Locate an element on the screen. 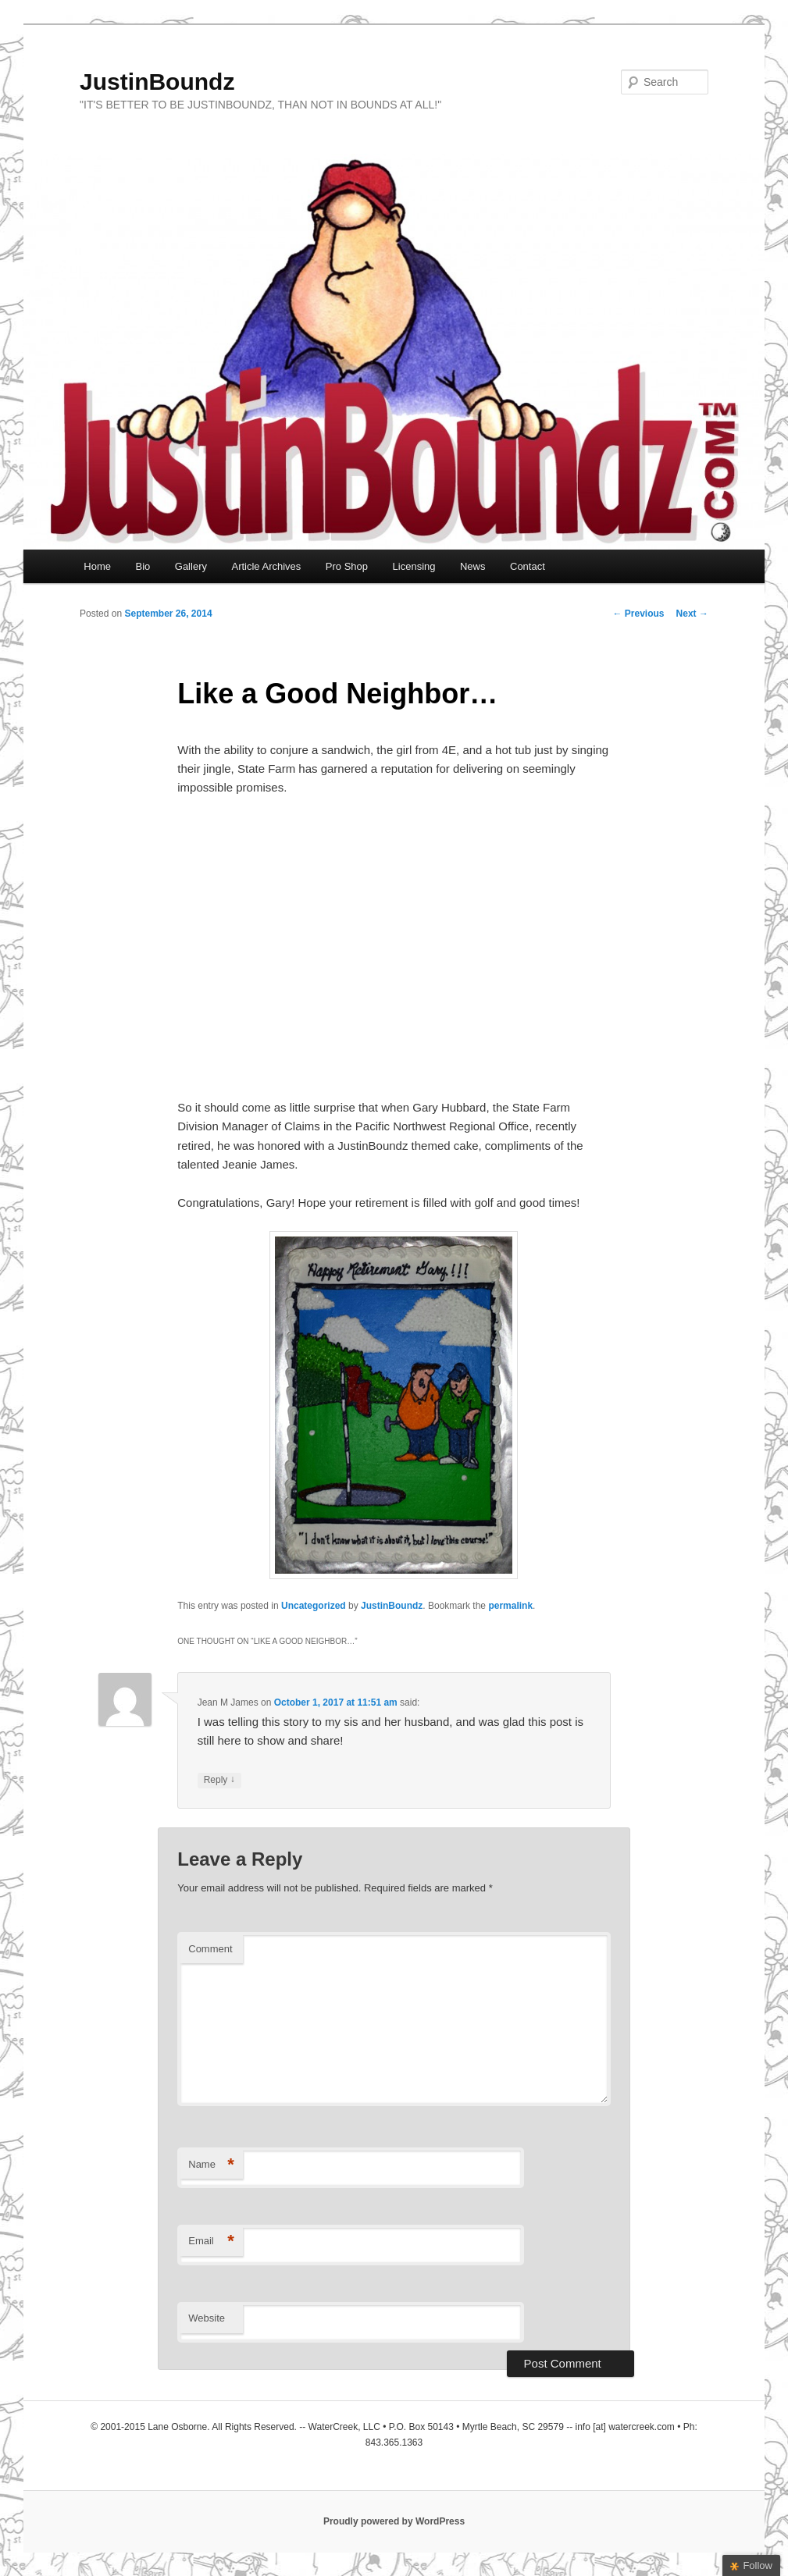  Article Archives is located at coordinates (266, 566).